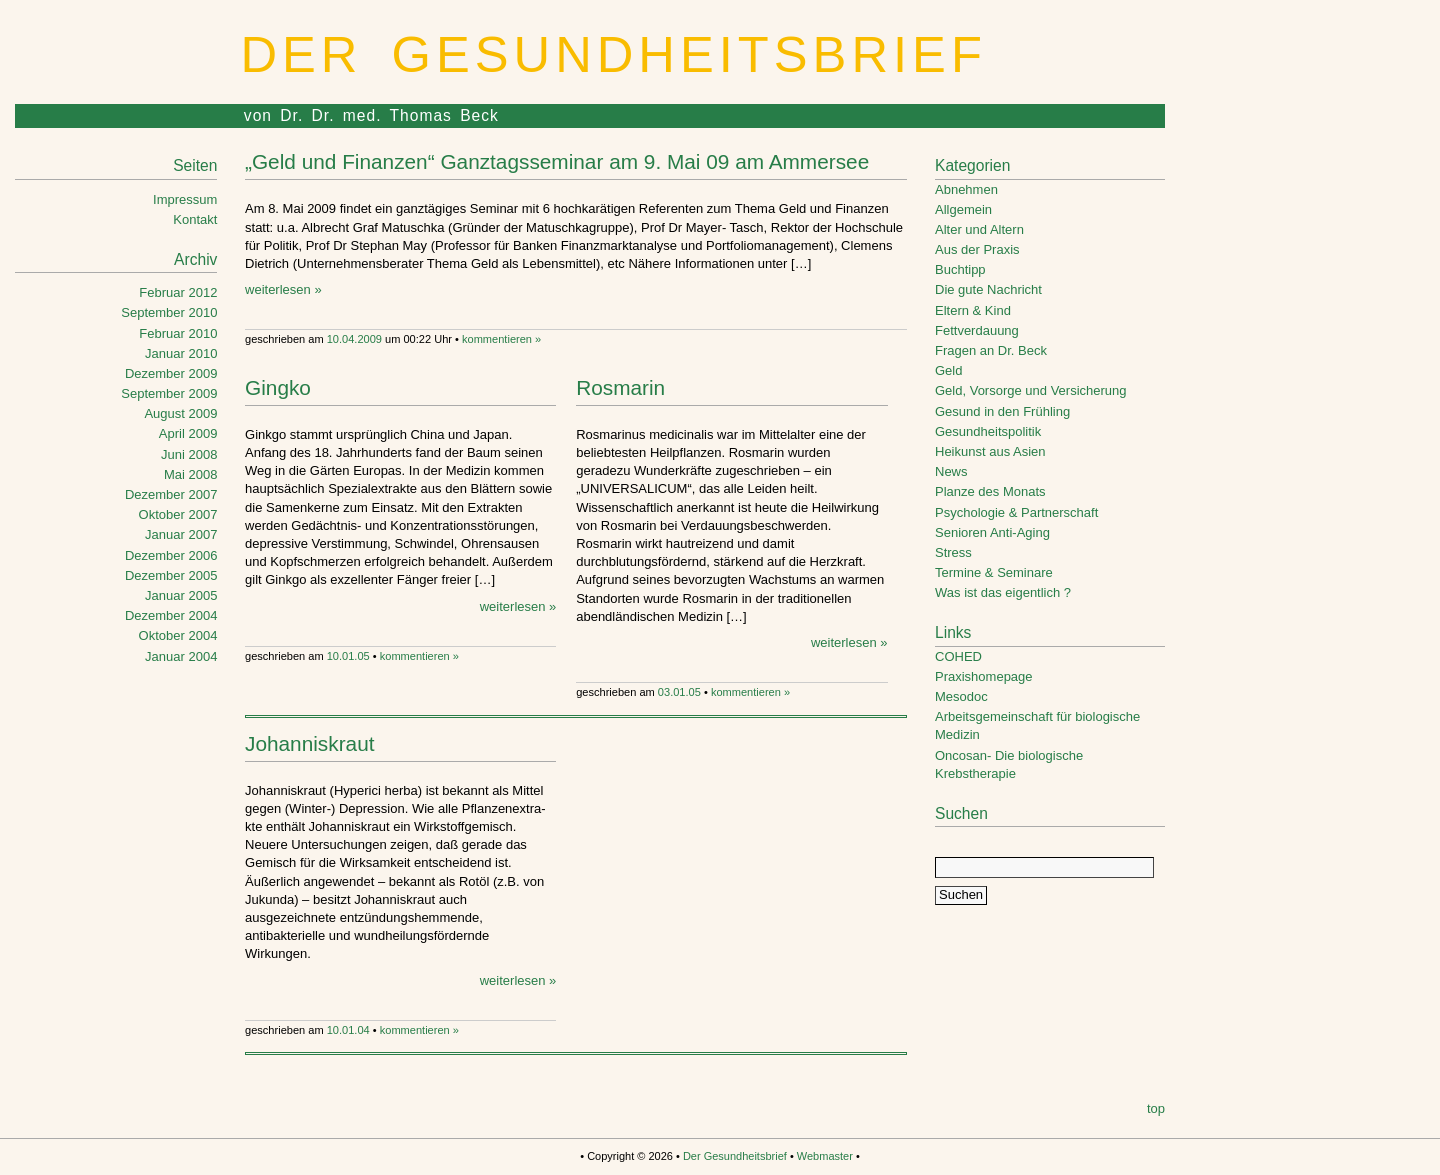 The width and height of the screenshot is (1440, 1175). Describe the element at coordinates (620, 387) in the screenshot. I see `Rosmarin` at that location.